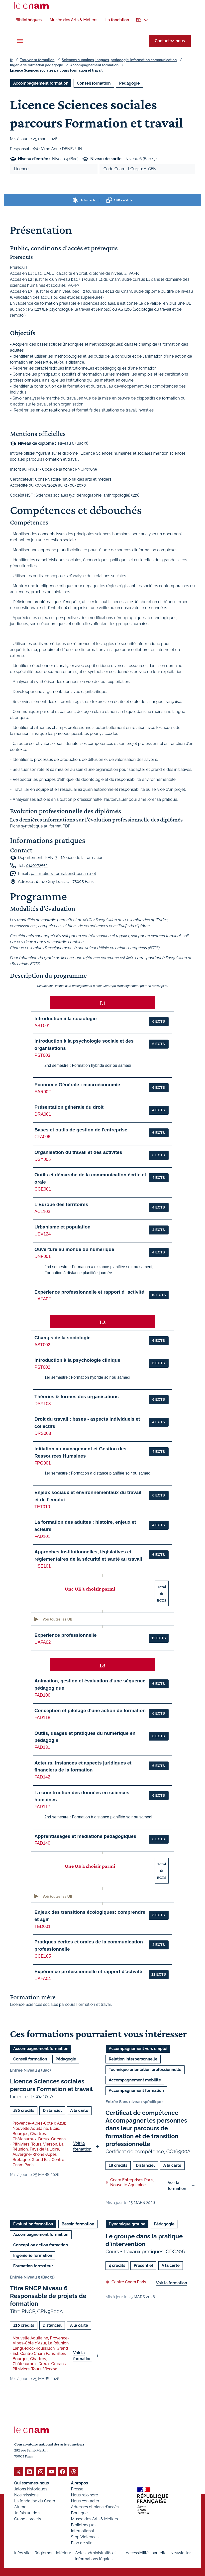 This screenshot has width=205, height=2576. Describe the element at coordinates (95, 2506) in the screenshot. I see `Adresses et plans d'accès` at that location.